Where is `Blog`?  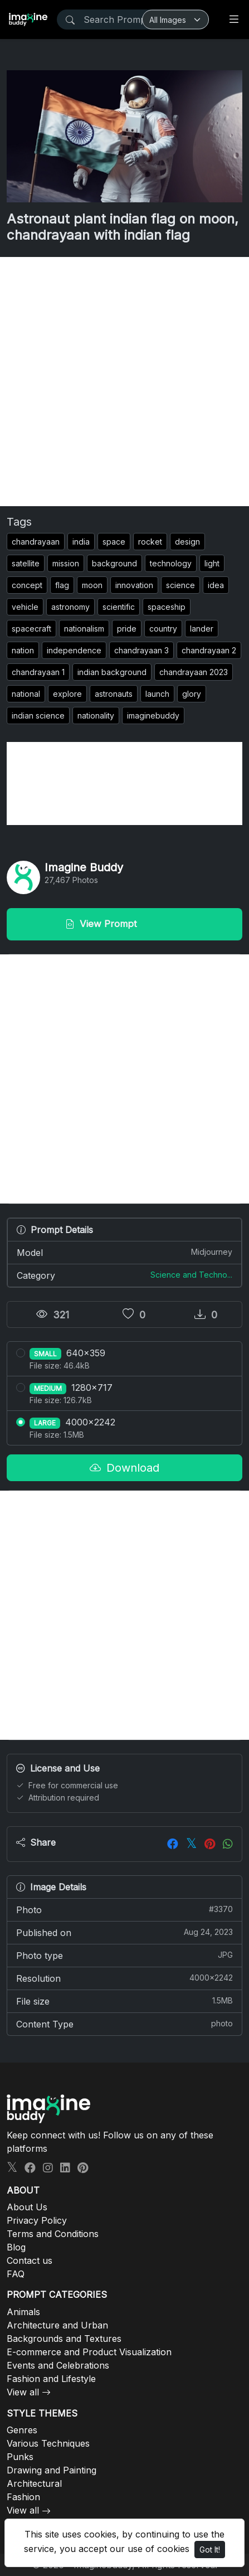
Blog is located at coordinates (16, 2247).